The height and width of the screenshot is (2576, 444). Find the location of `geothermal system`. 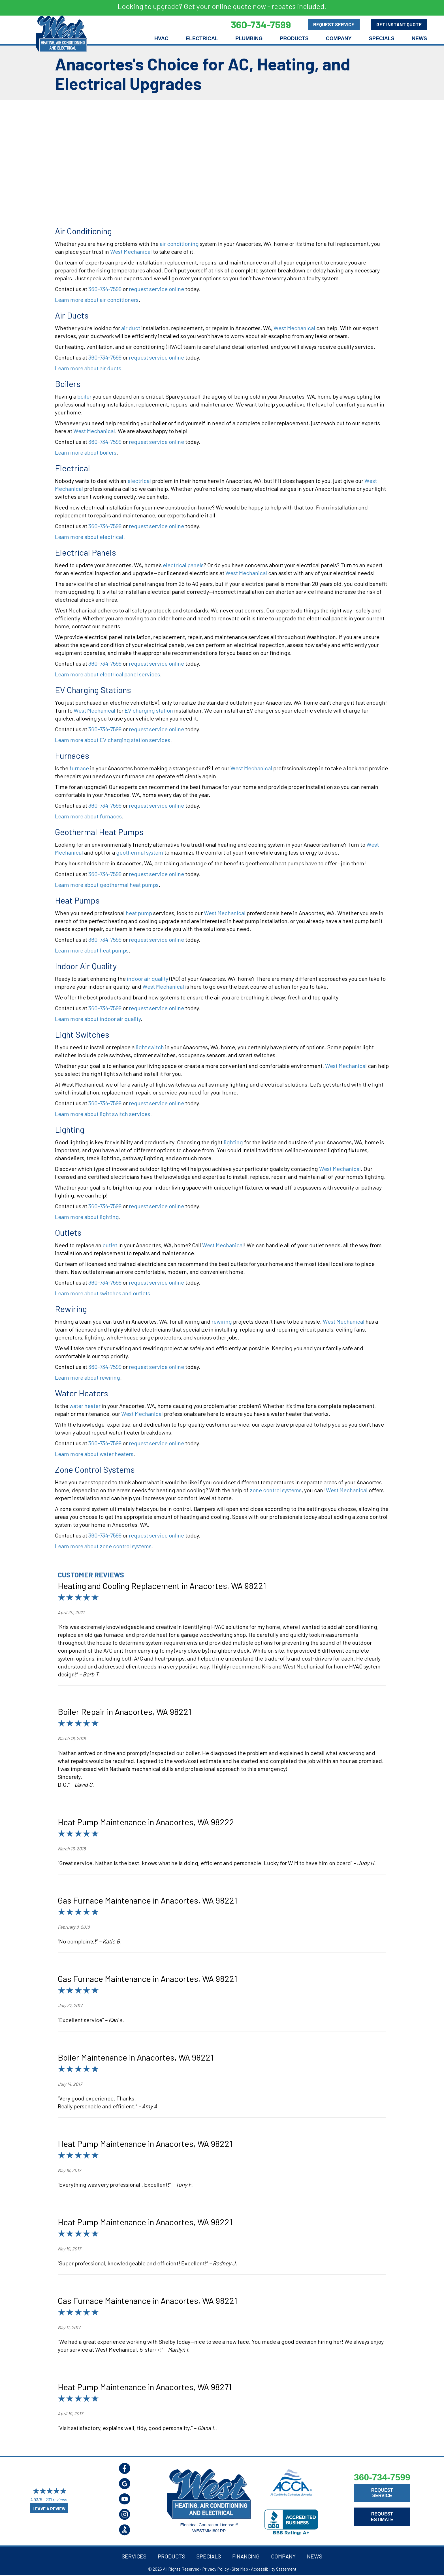

geothermal system is located at coordinates (139, 852).